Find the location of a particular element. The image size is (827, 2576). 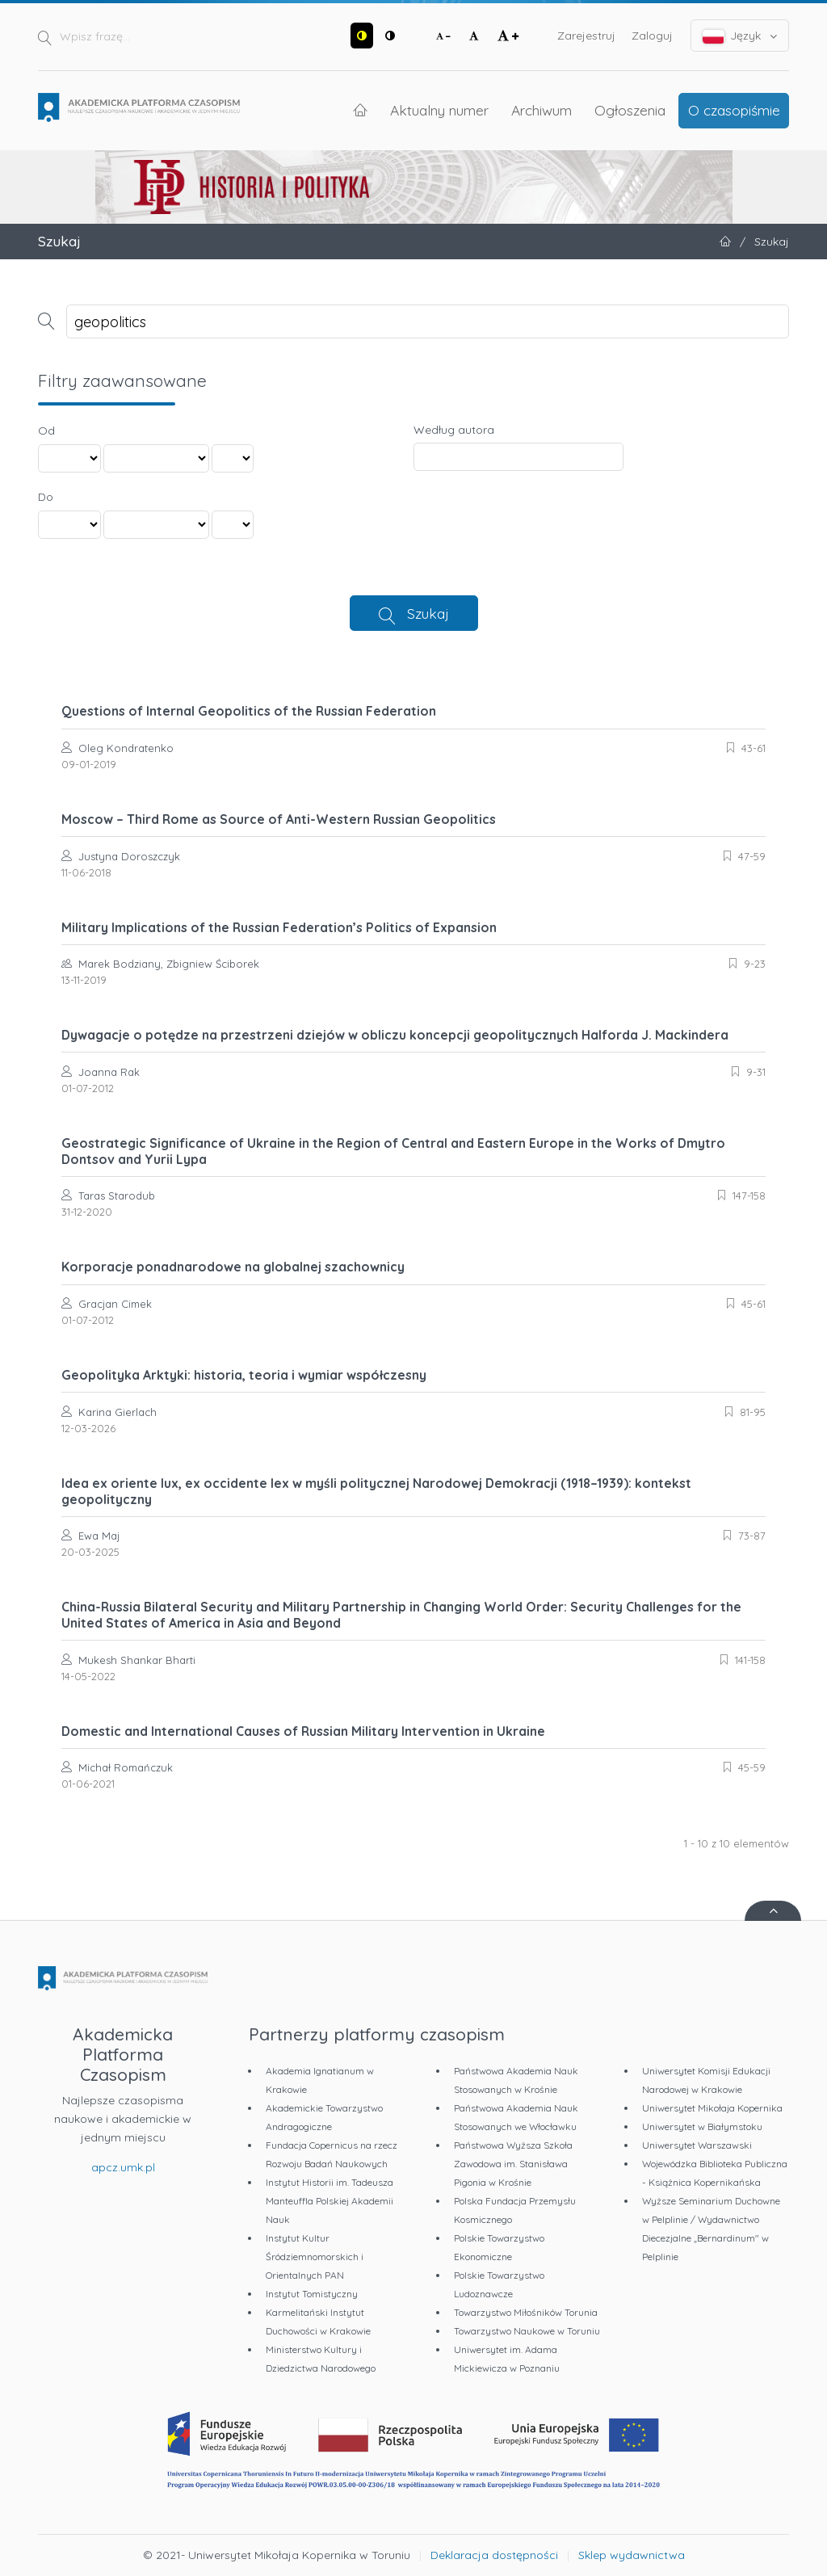

Idea ex oriente lux, ex occidente lex w myśli politycznej Narodowej Demokracji (1918–1939): kontekst geopolityczny is located at coordinates (376, 1491).